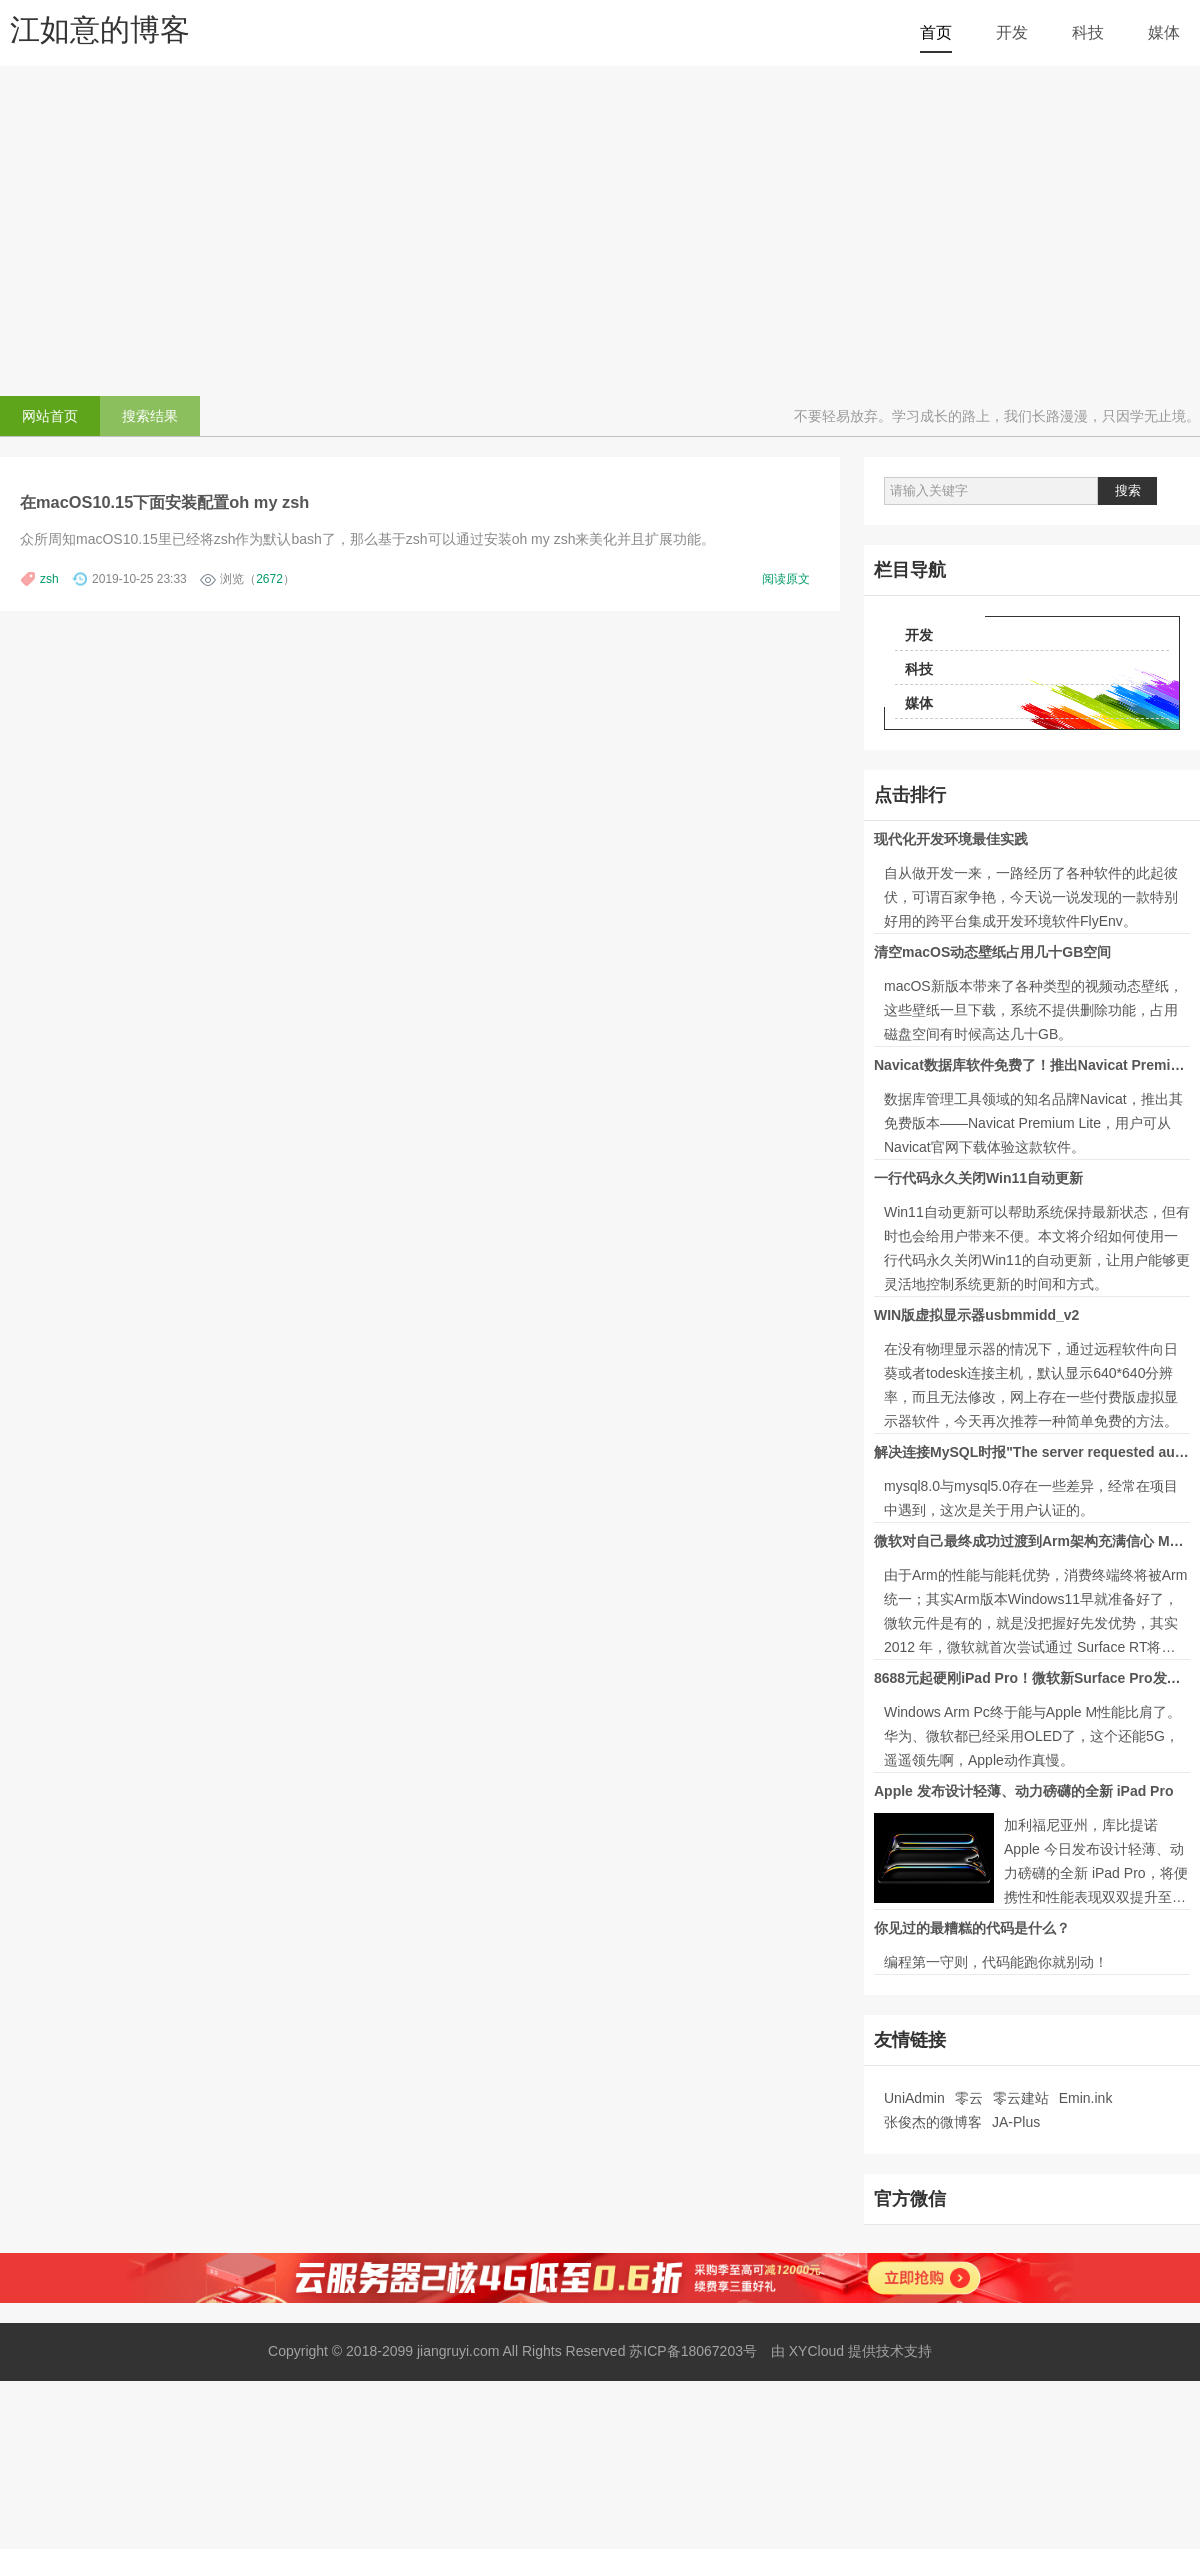  I want to click on 首页, so click(936, 32).